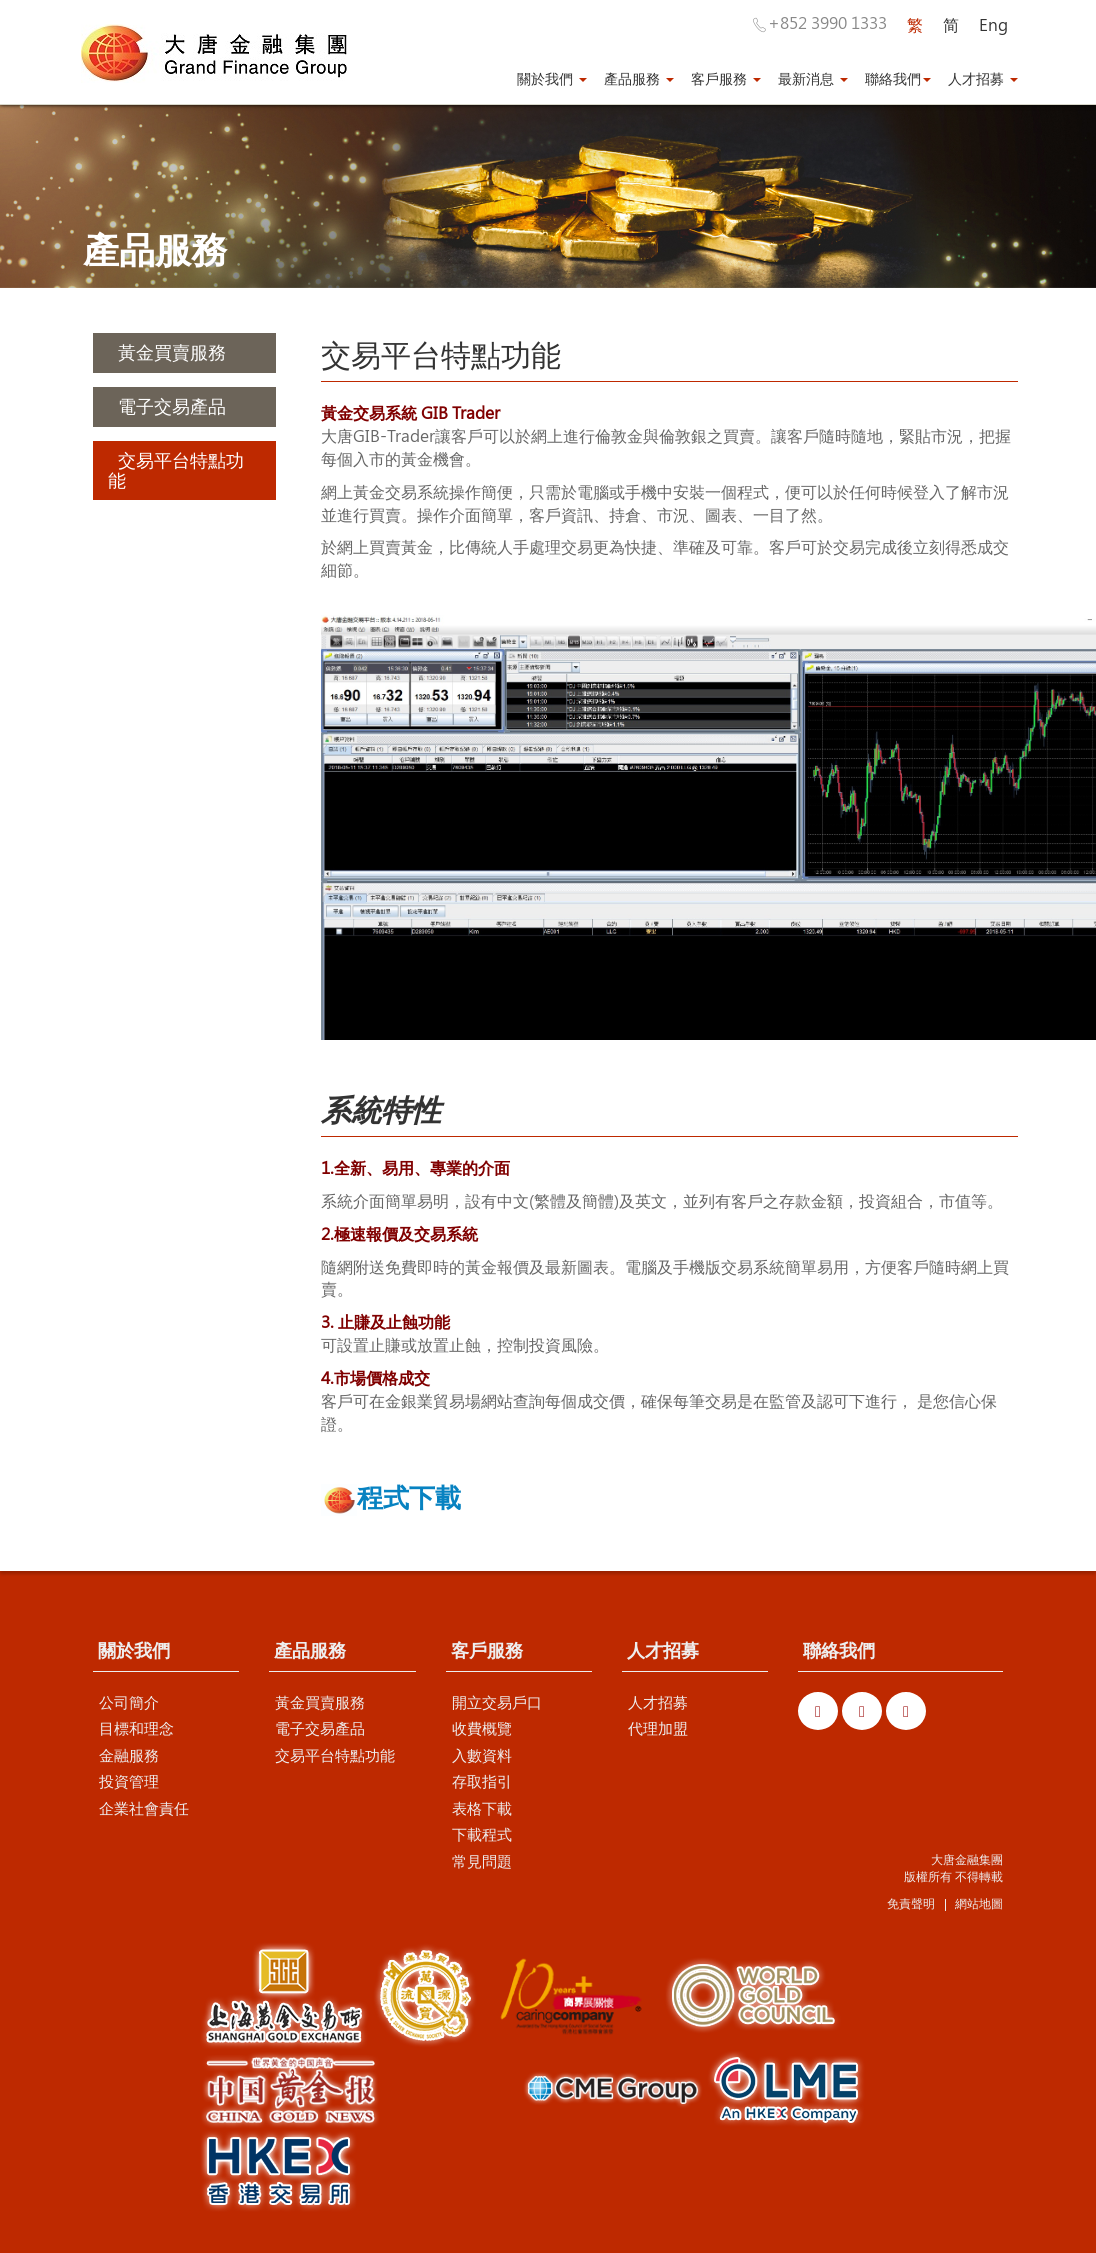  What do you see at coordinates (898, 79) in the screenshot?
I see `聯絡我們 [button]` at bounding box center [898, 79].